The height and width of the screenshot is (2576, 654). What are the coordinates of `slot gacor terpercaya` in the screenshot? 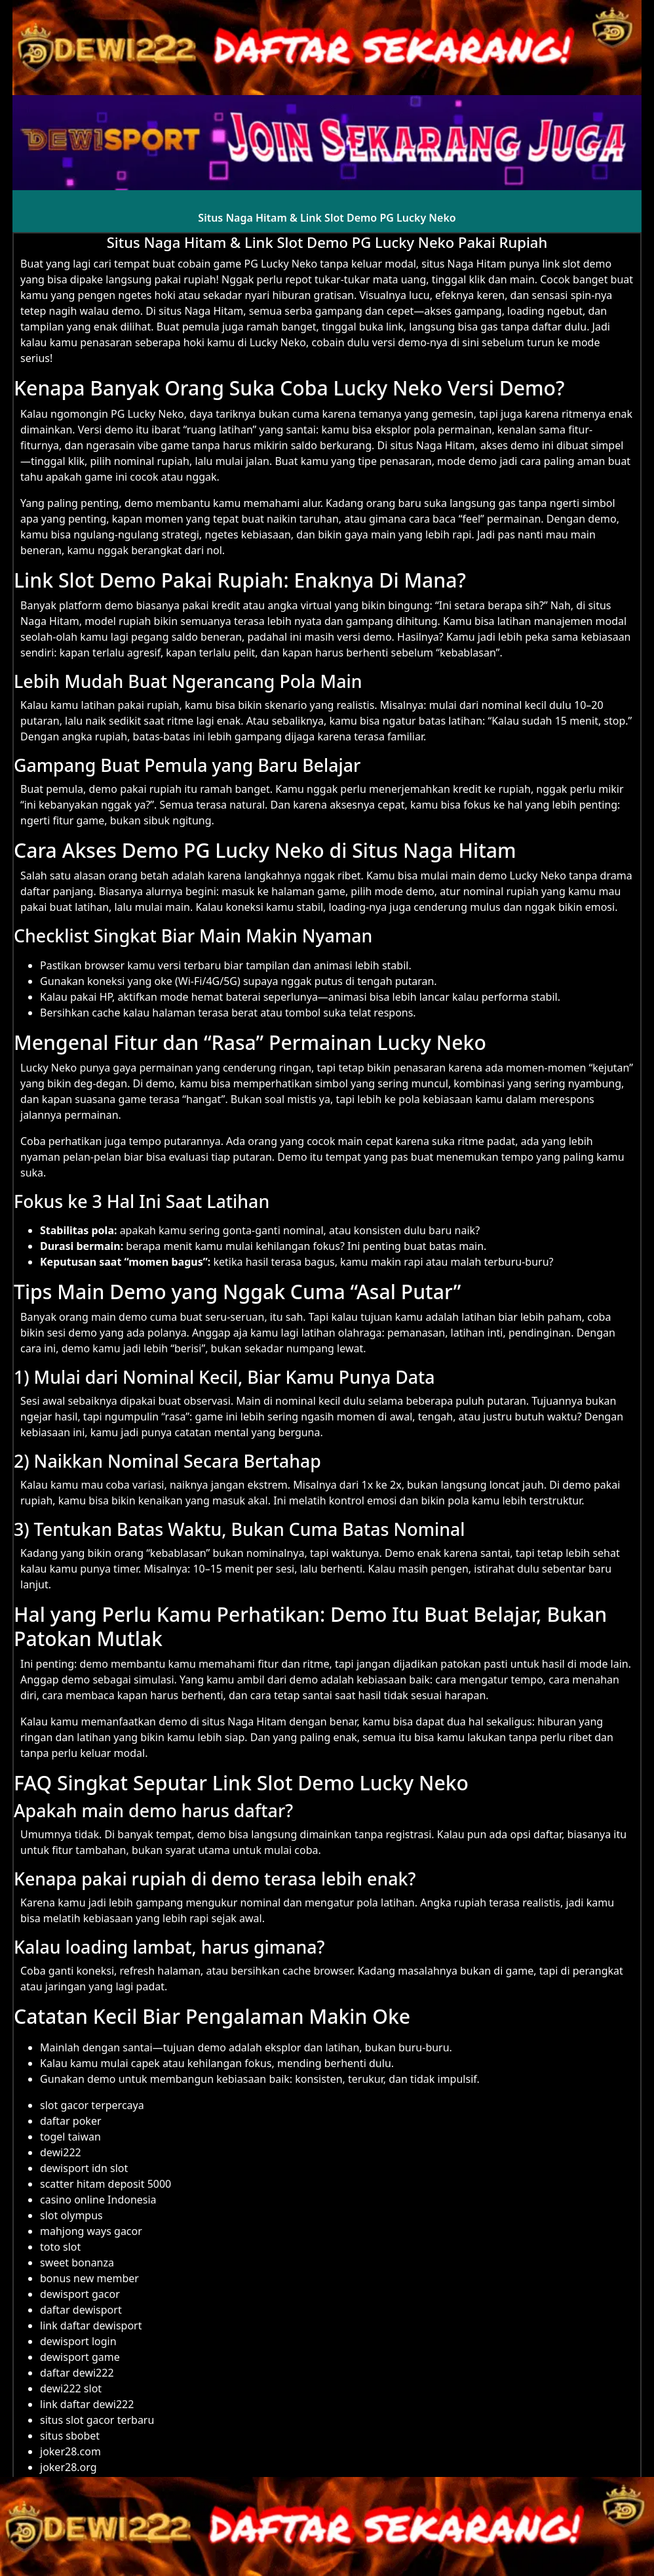 It's located at (92, 2105).